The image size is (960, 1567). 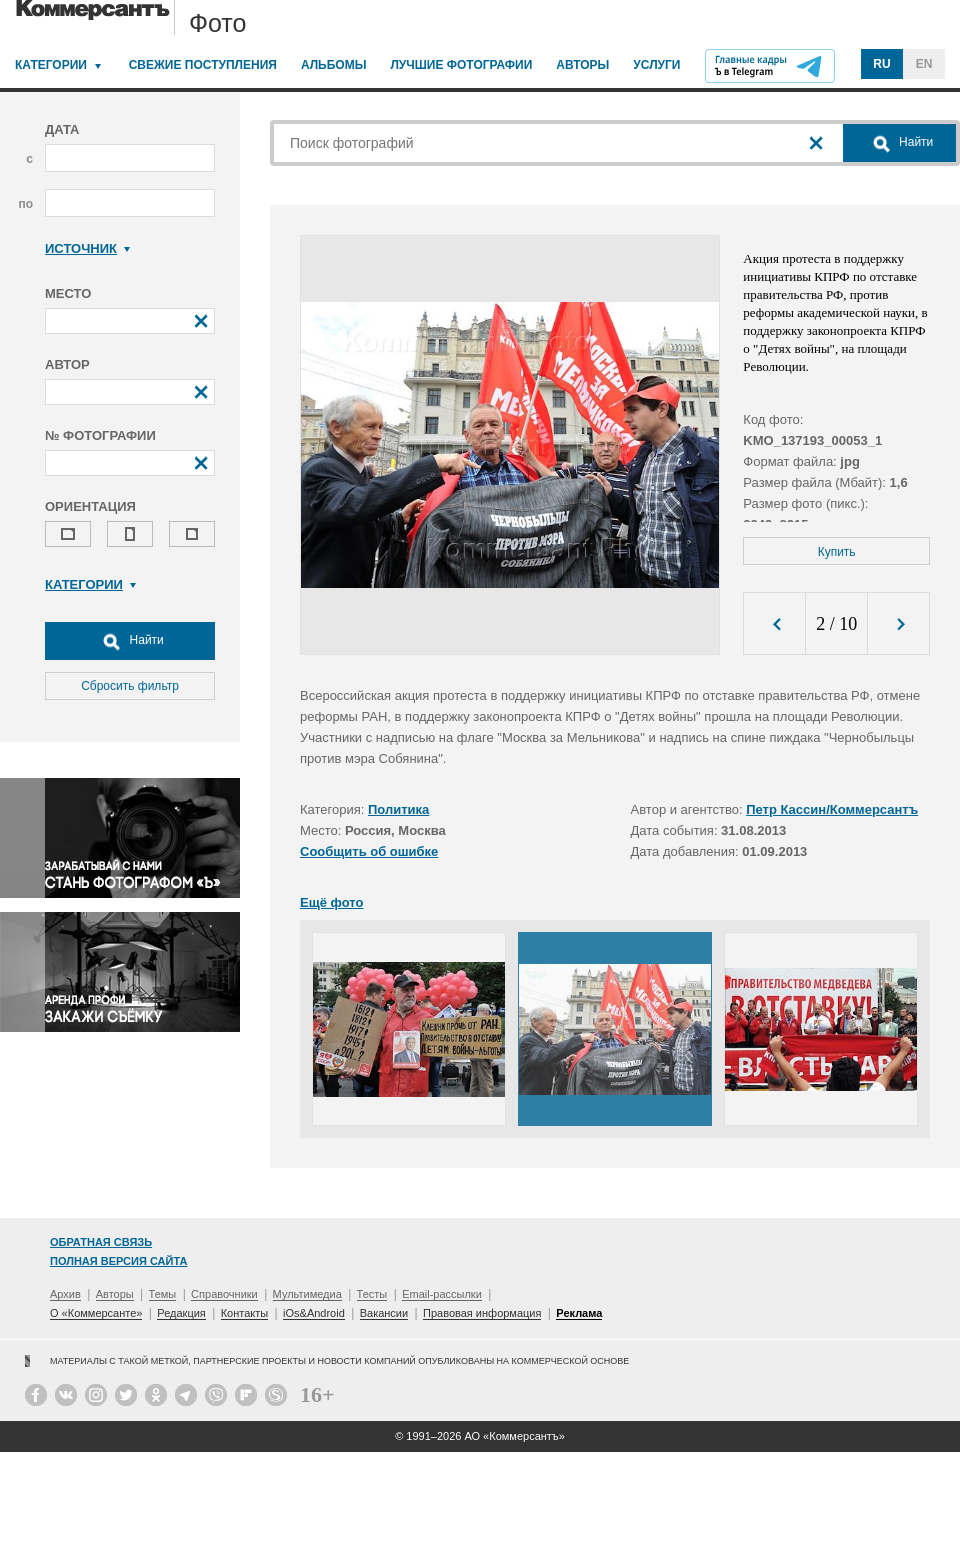 What do you see at coordinates (832, 809) in the screenshot?
I see `Петр Кассин/Коммерсантъ` at bounding box center [832, 809].